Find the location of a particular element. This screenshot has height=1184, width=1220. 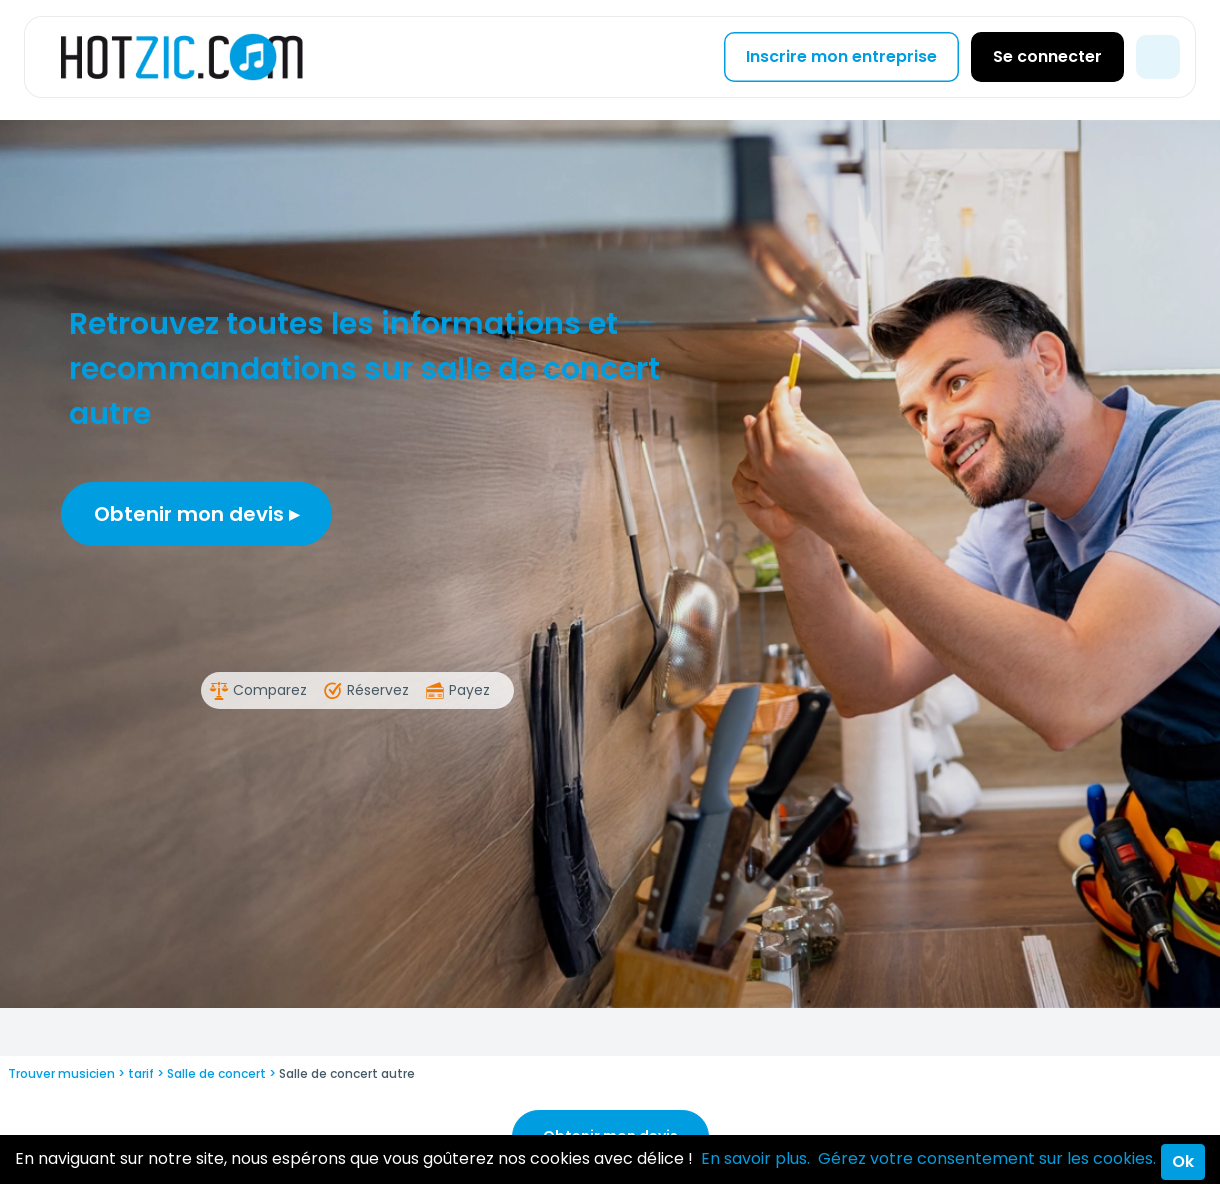

En savoir plus. is located at coordinates (755, 1158).